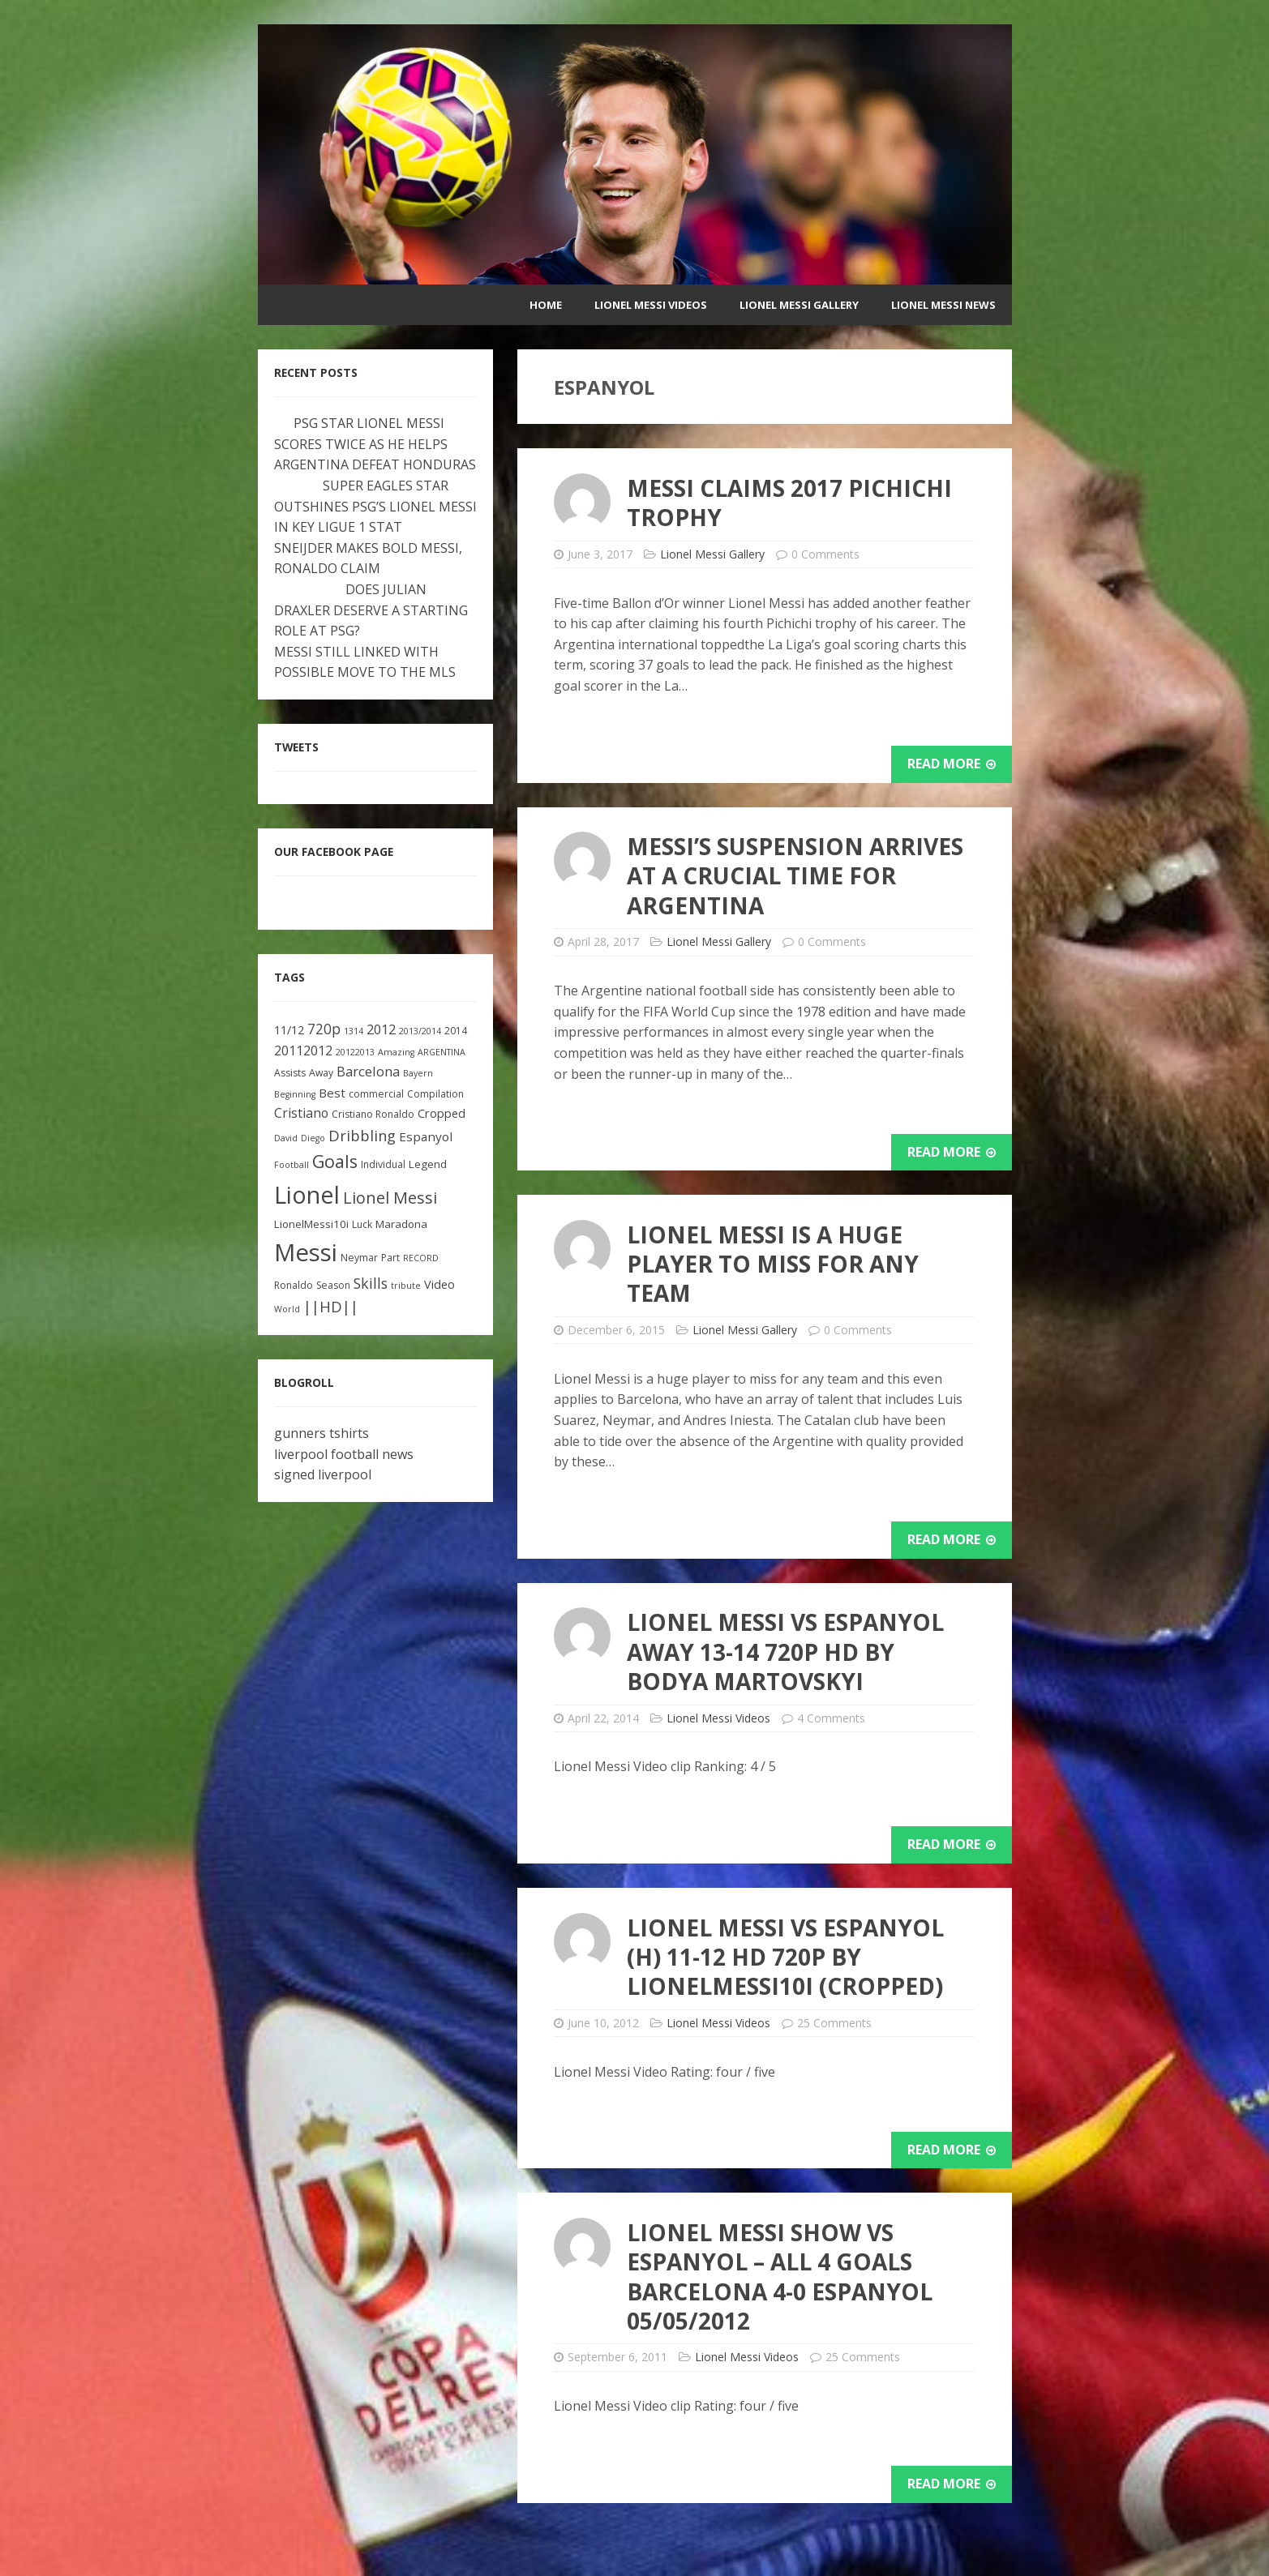  What do you see at coordinates (293, 1285) in the screenshot?
I see `Ronaldo [Ronaldo (3 items)]` at bounding box center [293, 1285].